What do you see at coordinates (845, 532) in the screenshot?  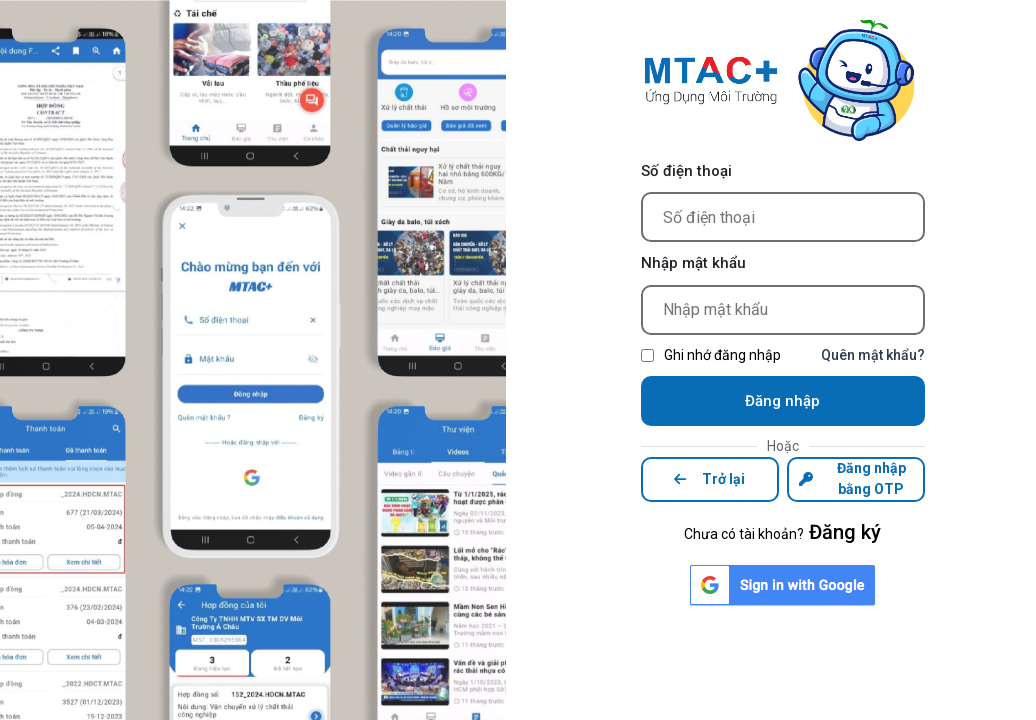 I see `Đăng ký` at bounding box center [845, 532].